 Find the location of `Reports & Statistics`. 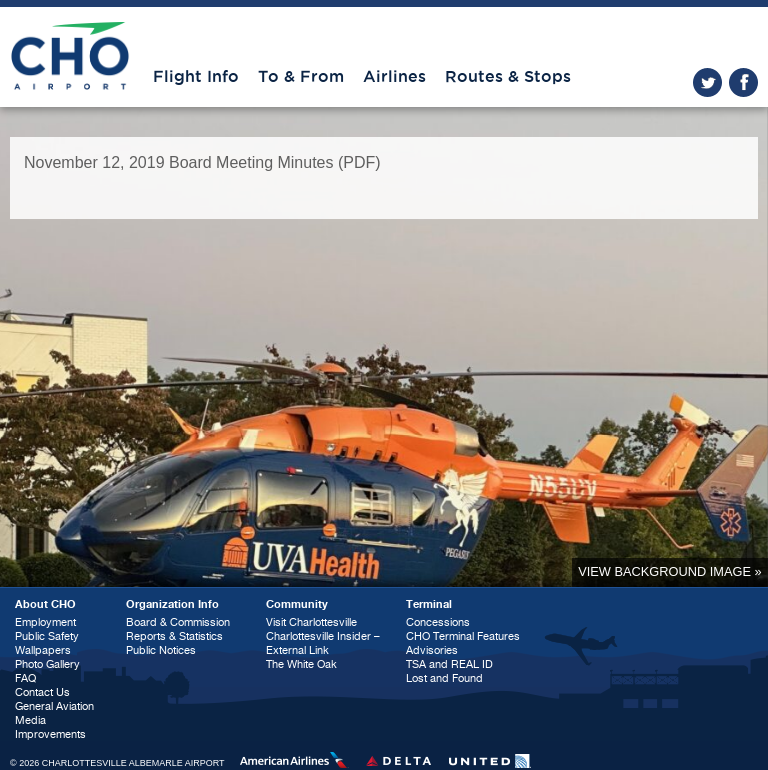

Reports & Statistics is located at coordinates (174, 636).